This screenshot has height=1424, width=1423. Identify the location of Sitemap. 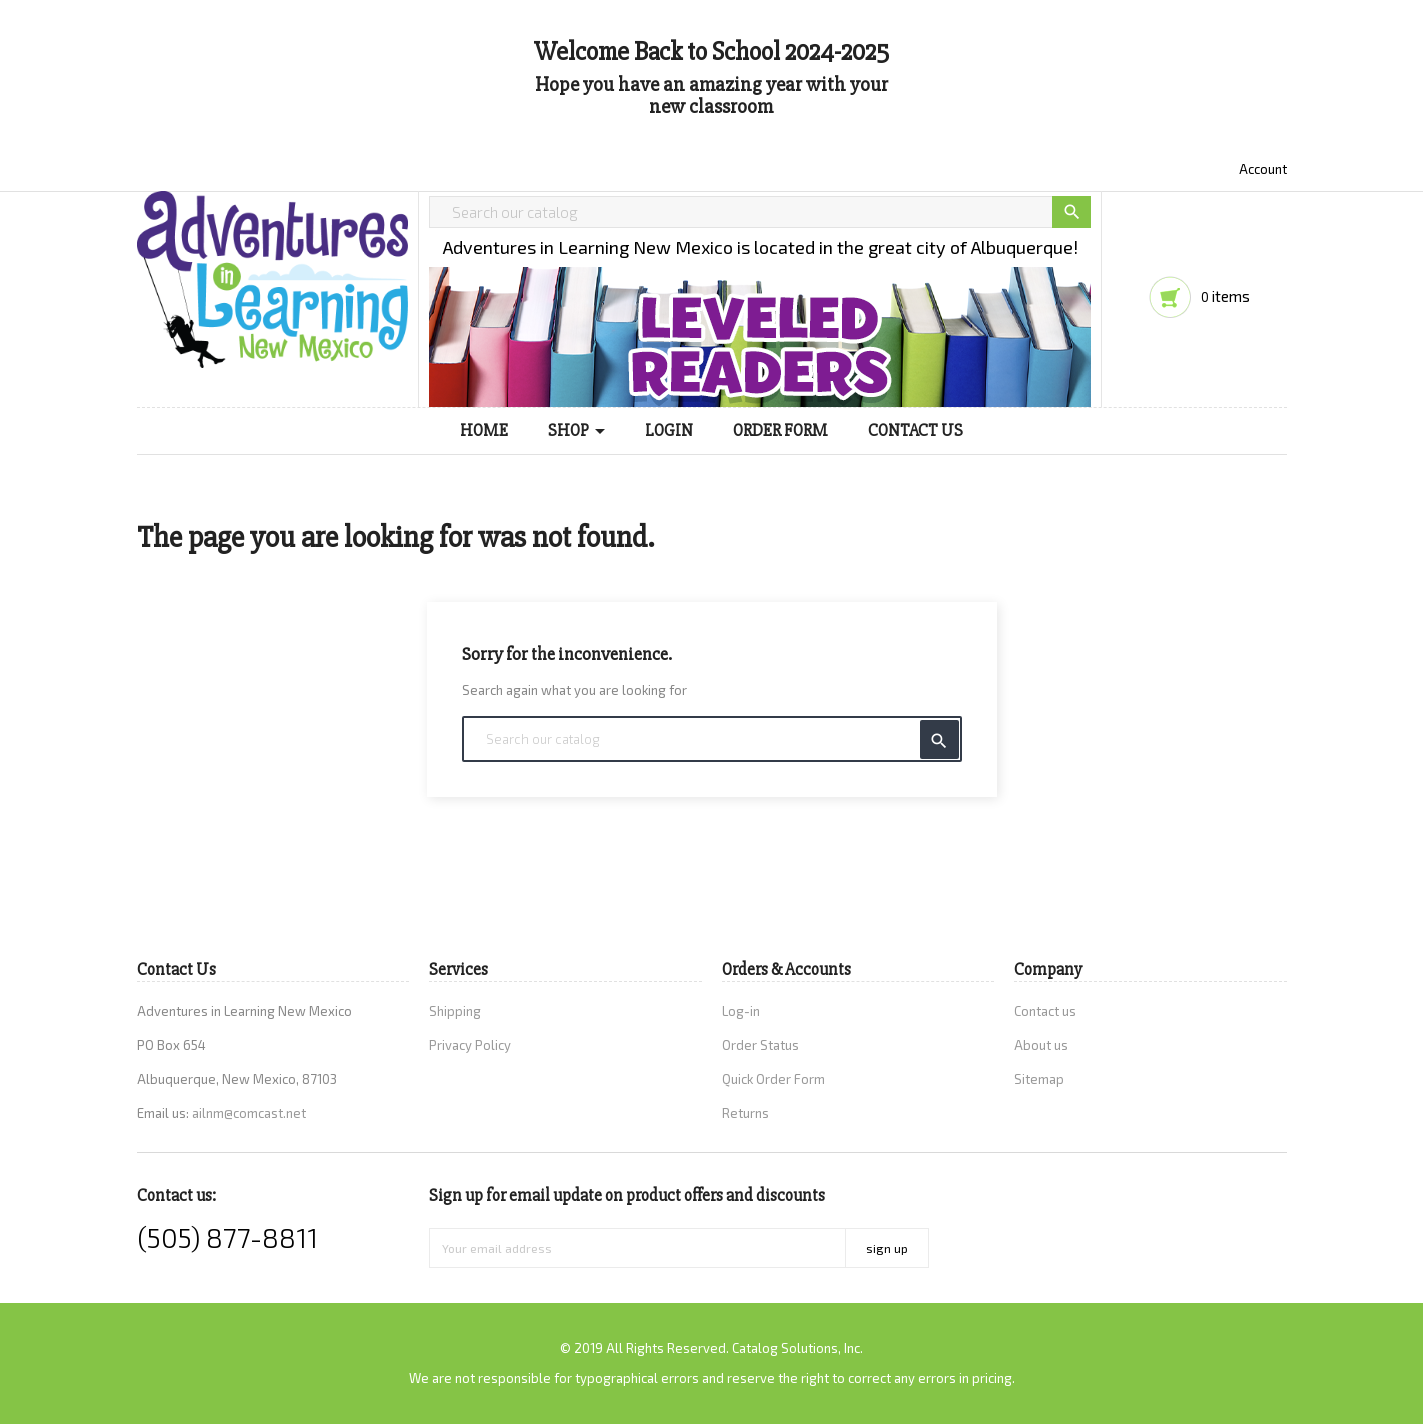
(1039, 1079).